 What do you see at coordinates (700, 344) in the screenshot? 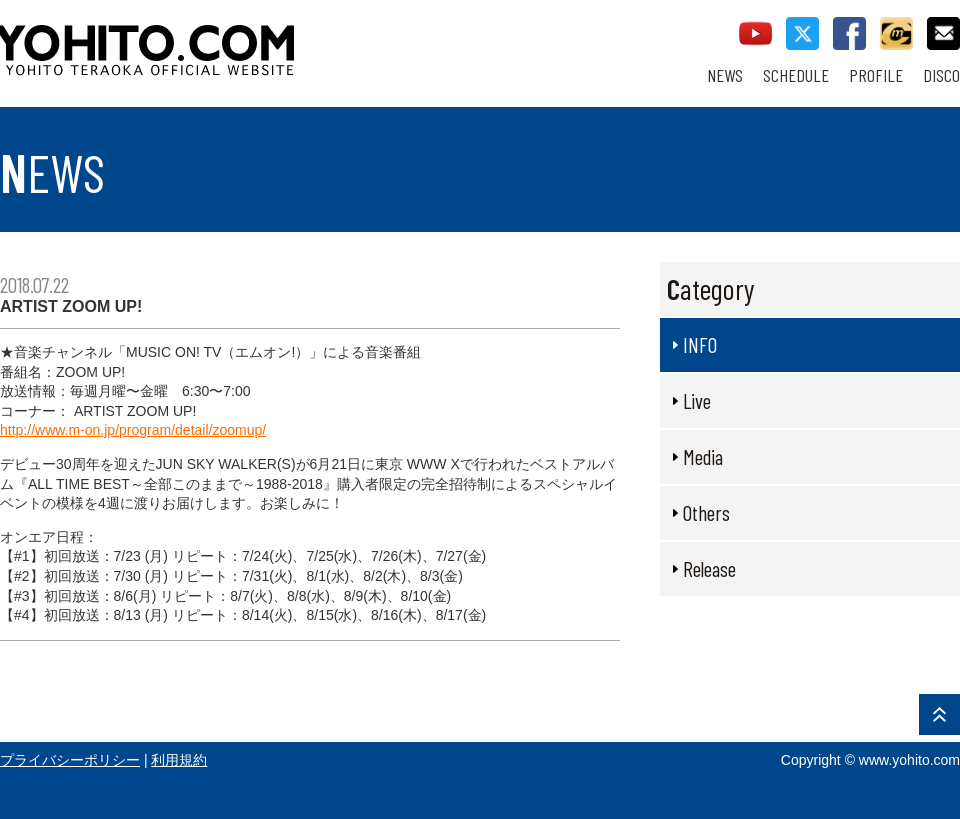
I see `INFO` at bounding box center [700, 344].